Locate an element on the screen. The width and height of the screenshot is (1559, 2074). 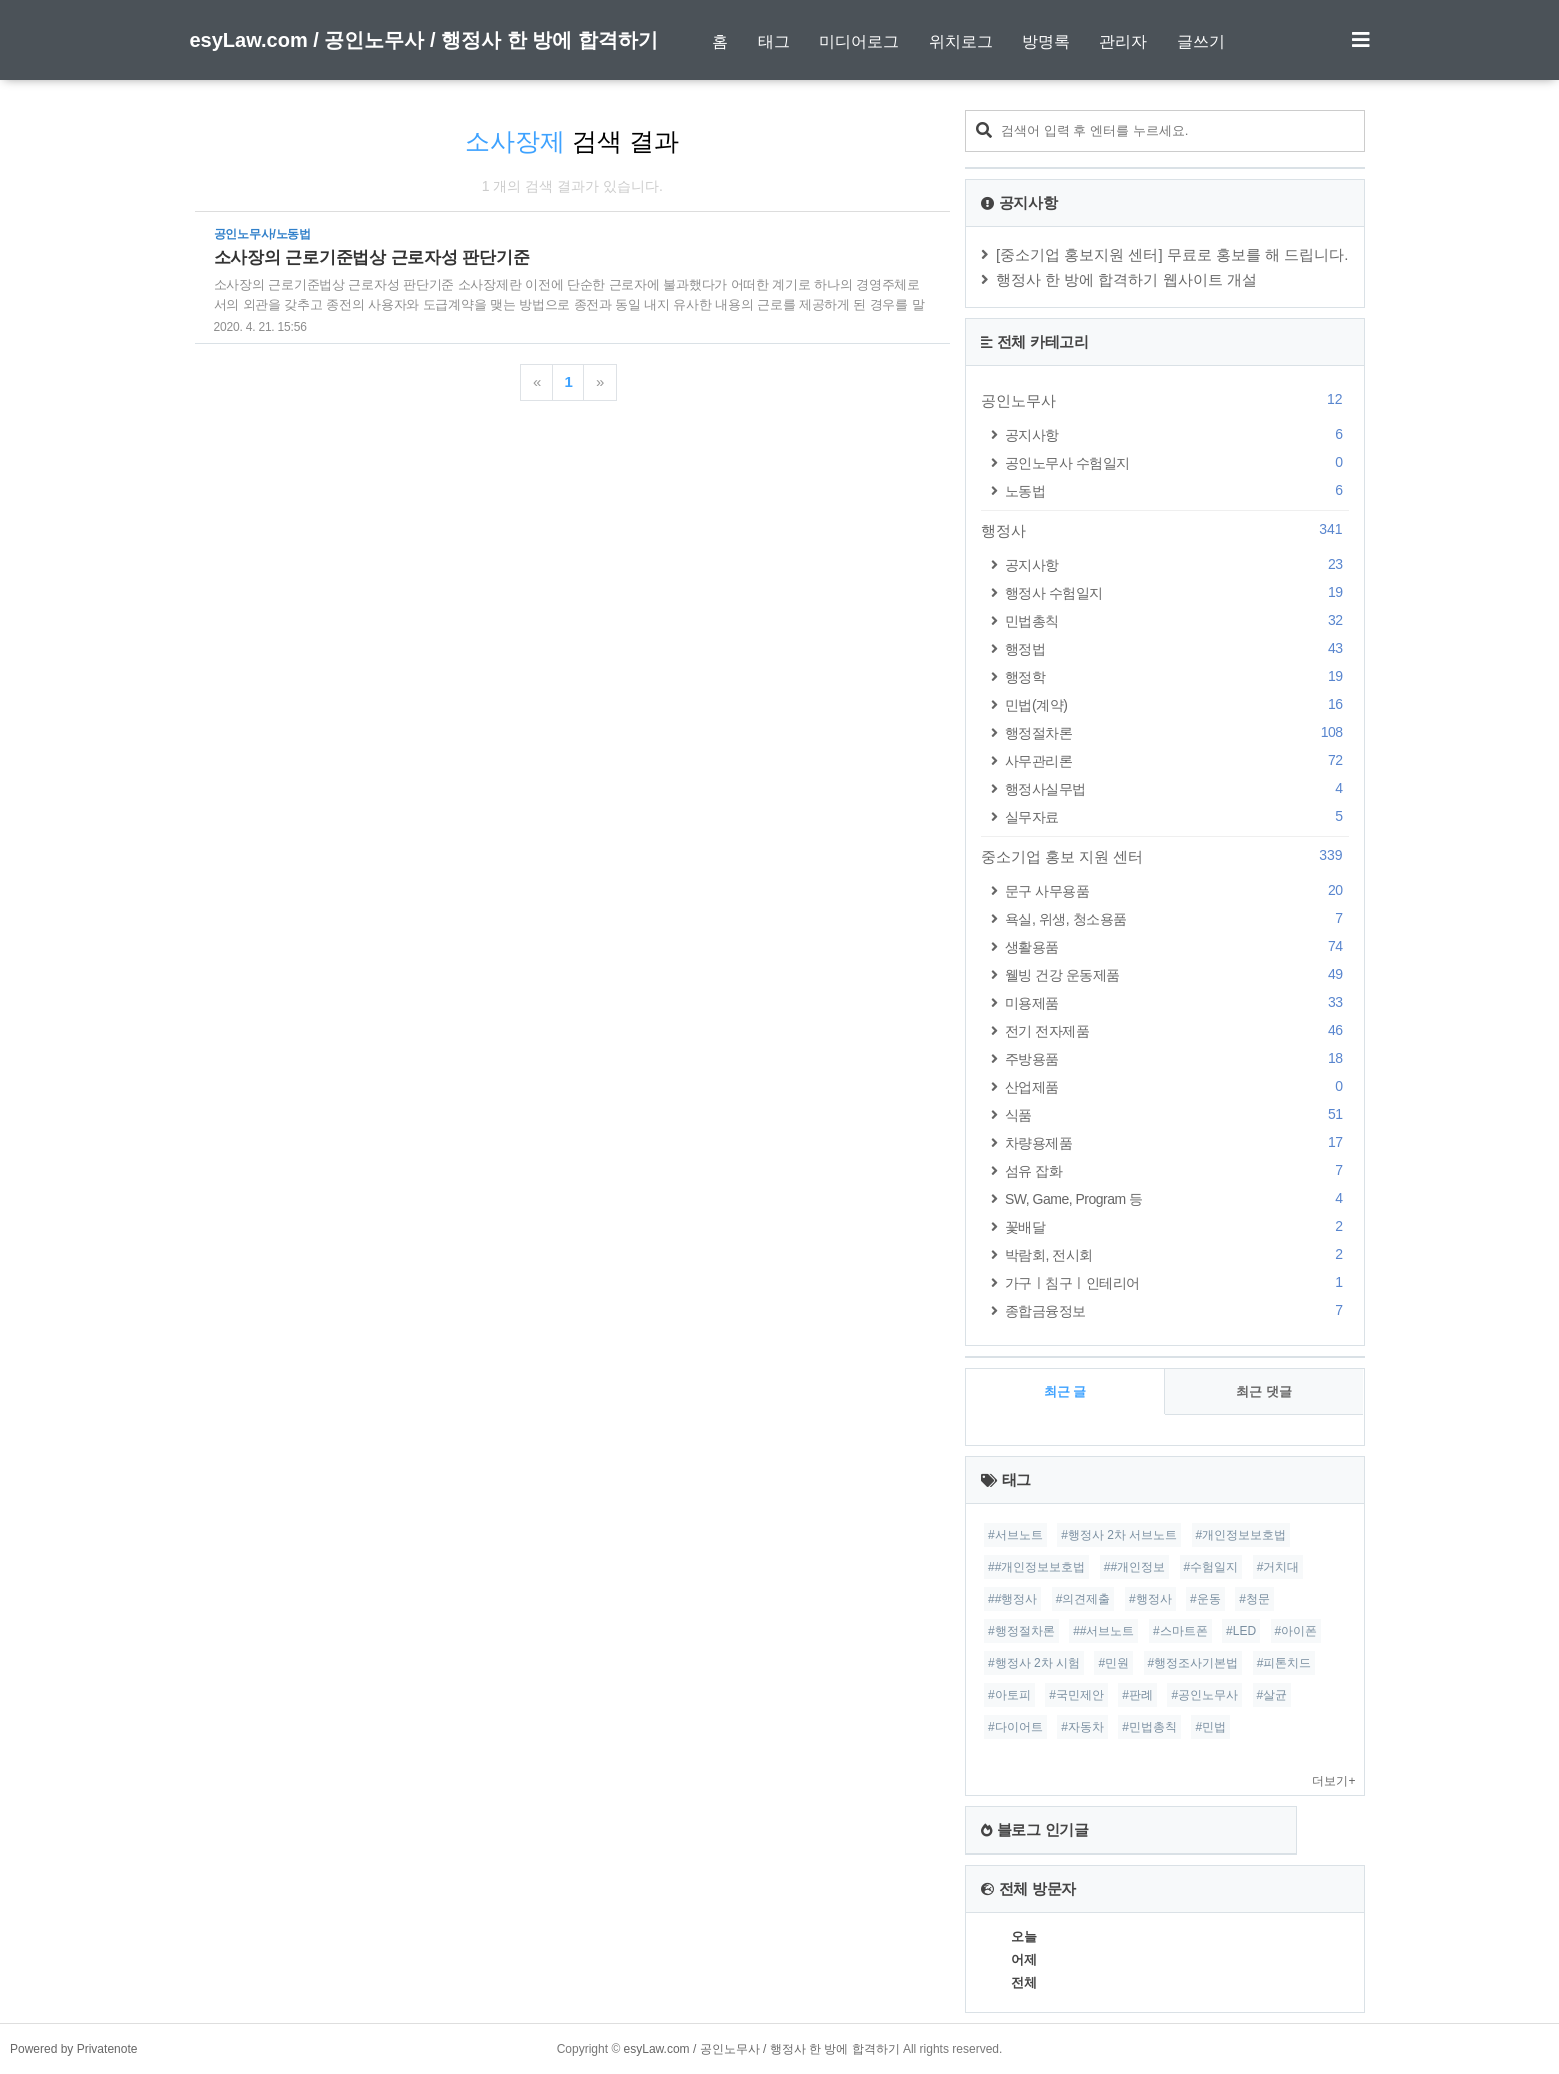
#행정절차론 is located at coordinates (1021, 1631).